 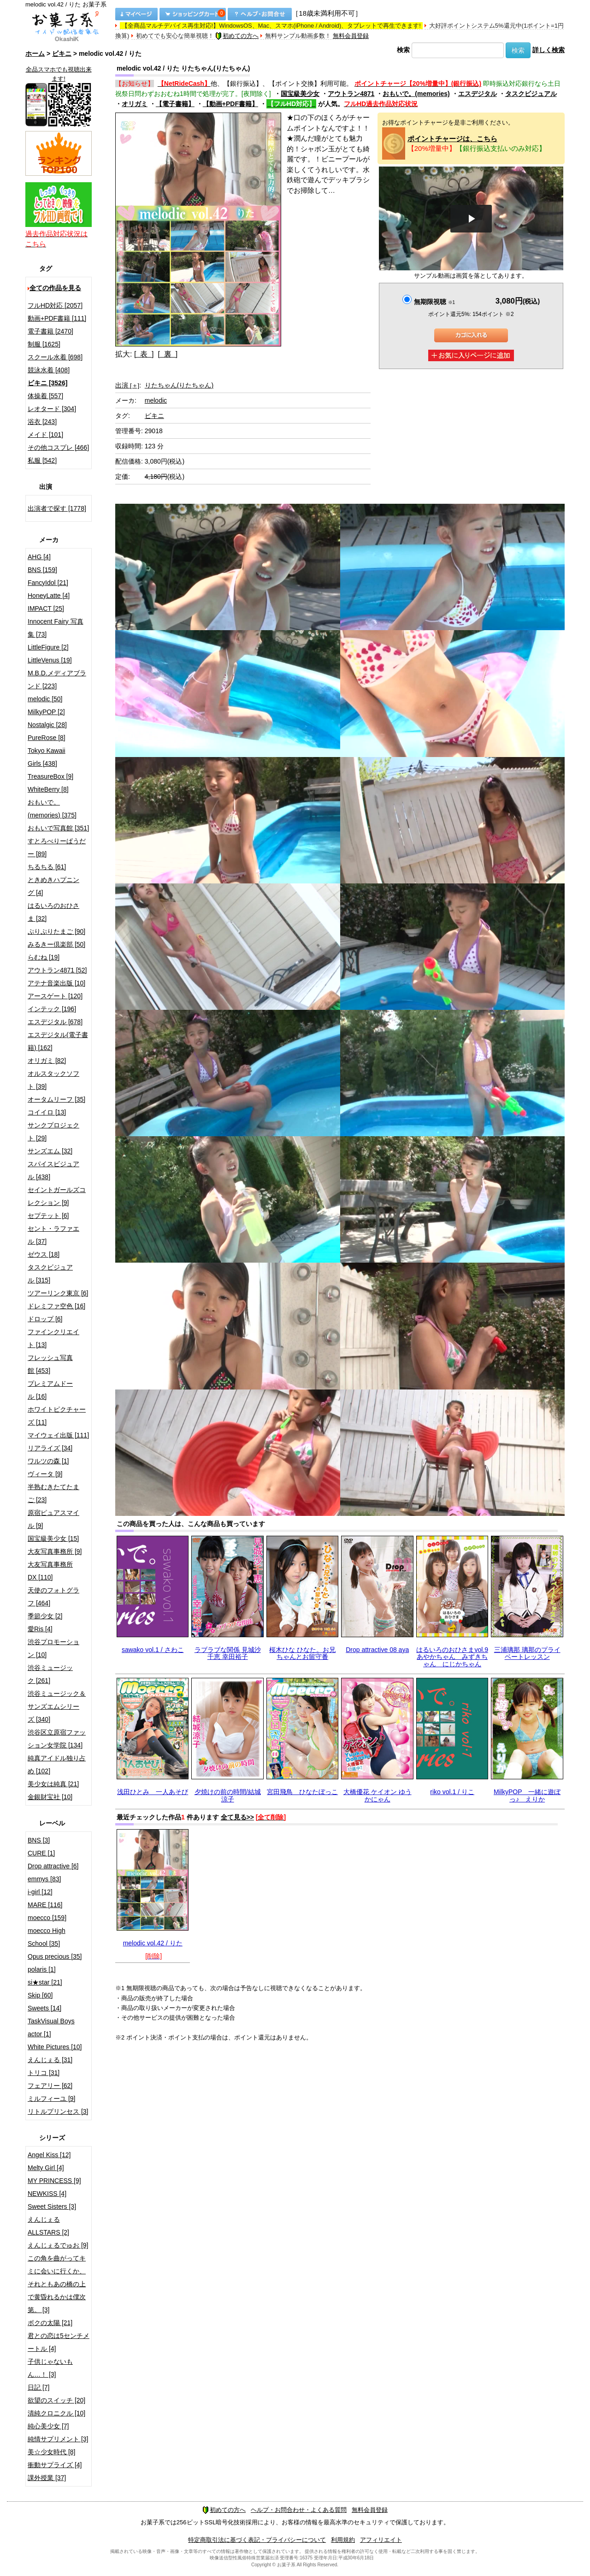 What do you see at coordinates (41, 1853) in the screenshot?
I see `CURE [1]` at bounding box center [41, 1853].